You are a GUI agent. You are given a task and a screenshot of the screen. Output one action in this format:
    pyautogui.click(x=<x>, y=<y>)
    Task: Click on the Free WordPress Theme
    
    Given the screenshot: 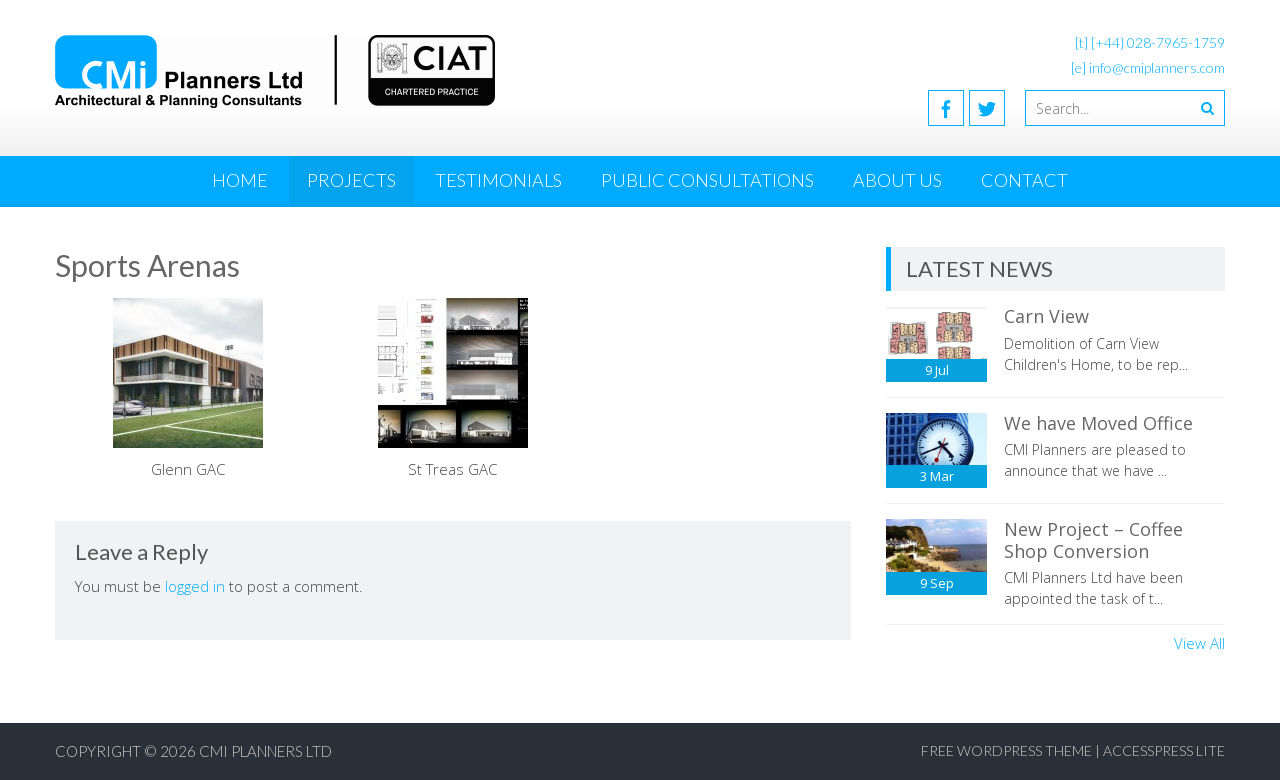 What is the action you would take?
    pyautogui.click(x=1006, y=750)
    